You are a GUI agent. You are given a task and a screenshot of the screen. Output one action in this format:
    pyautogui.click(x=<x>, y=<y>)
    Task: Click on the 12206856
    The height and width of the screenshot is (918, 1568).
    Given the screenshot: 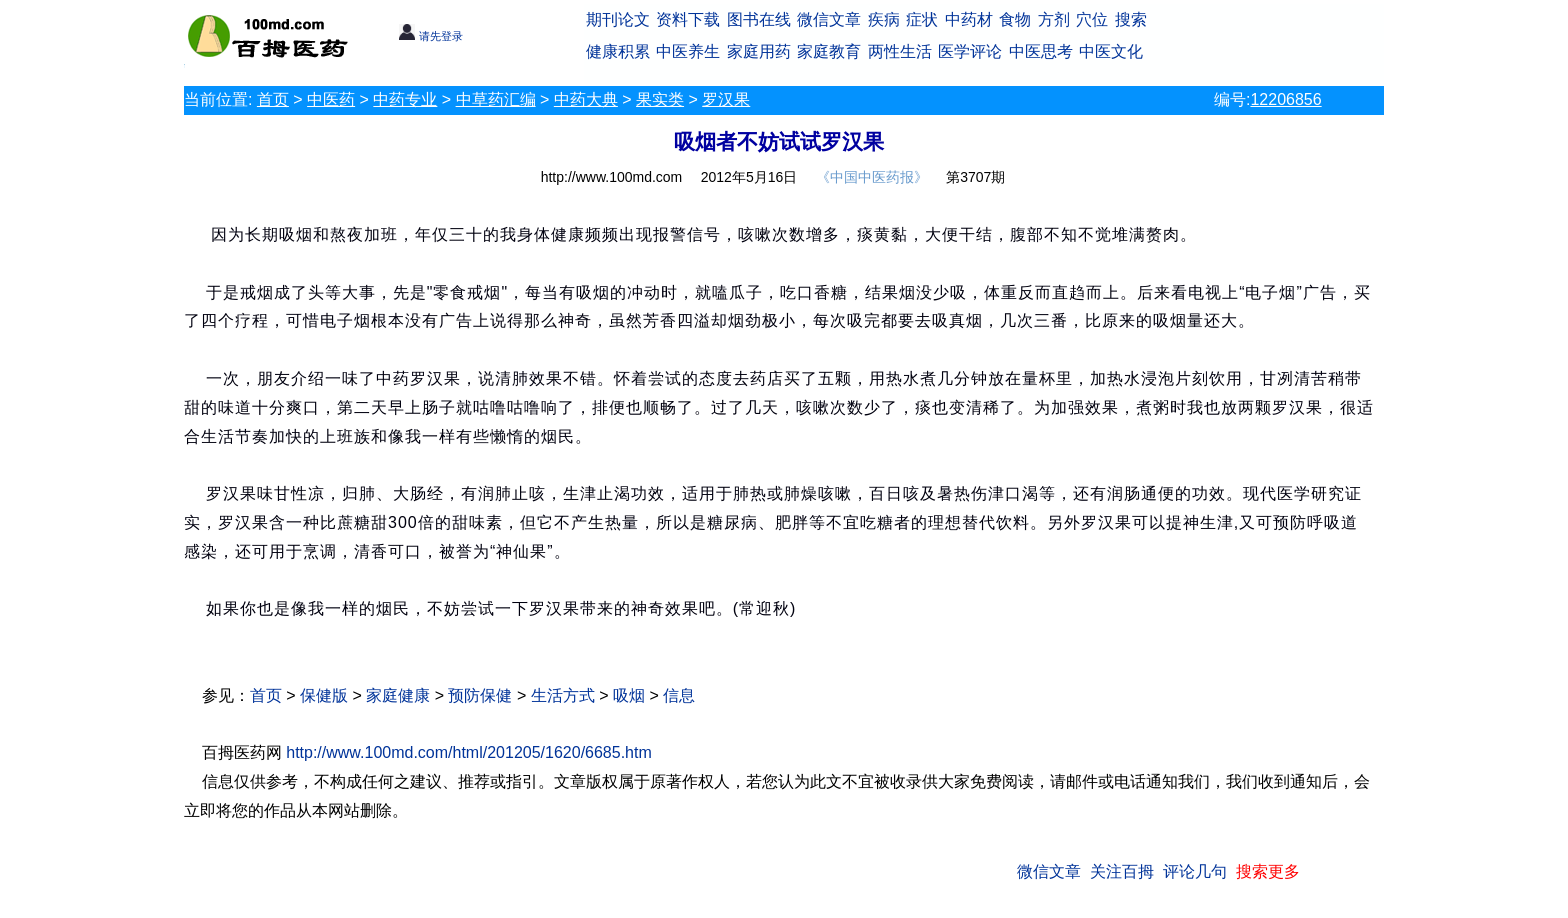 What is the action you would take?
    pyautogui.click(x=1285, y=99)
    